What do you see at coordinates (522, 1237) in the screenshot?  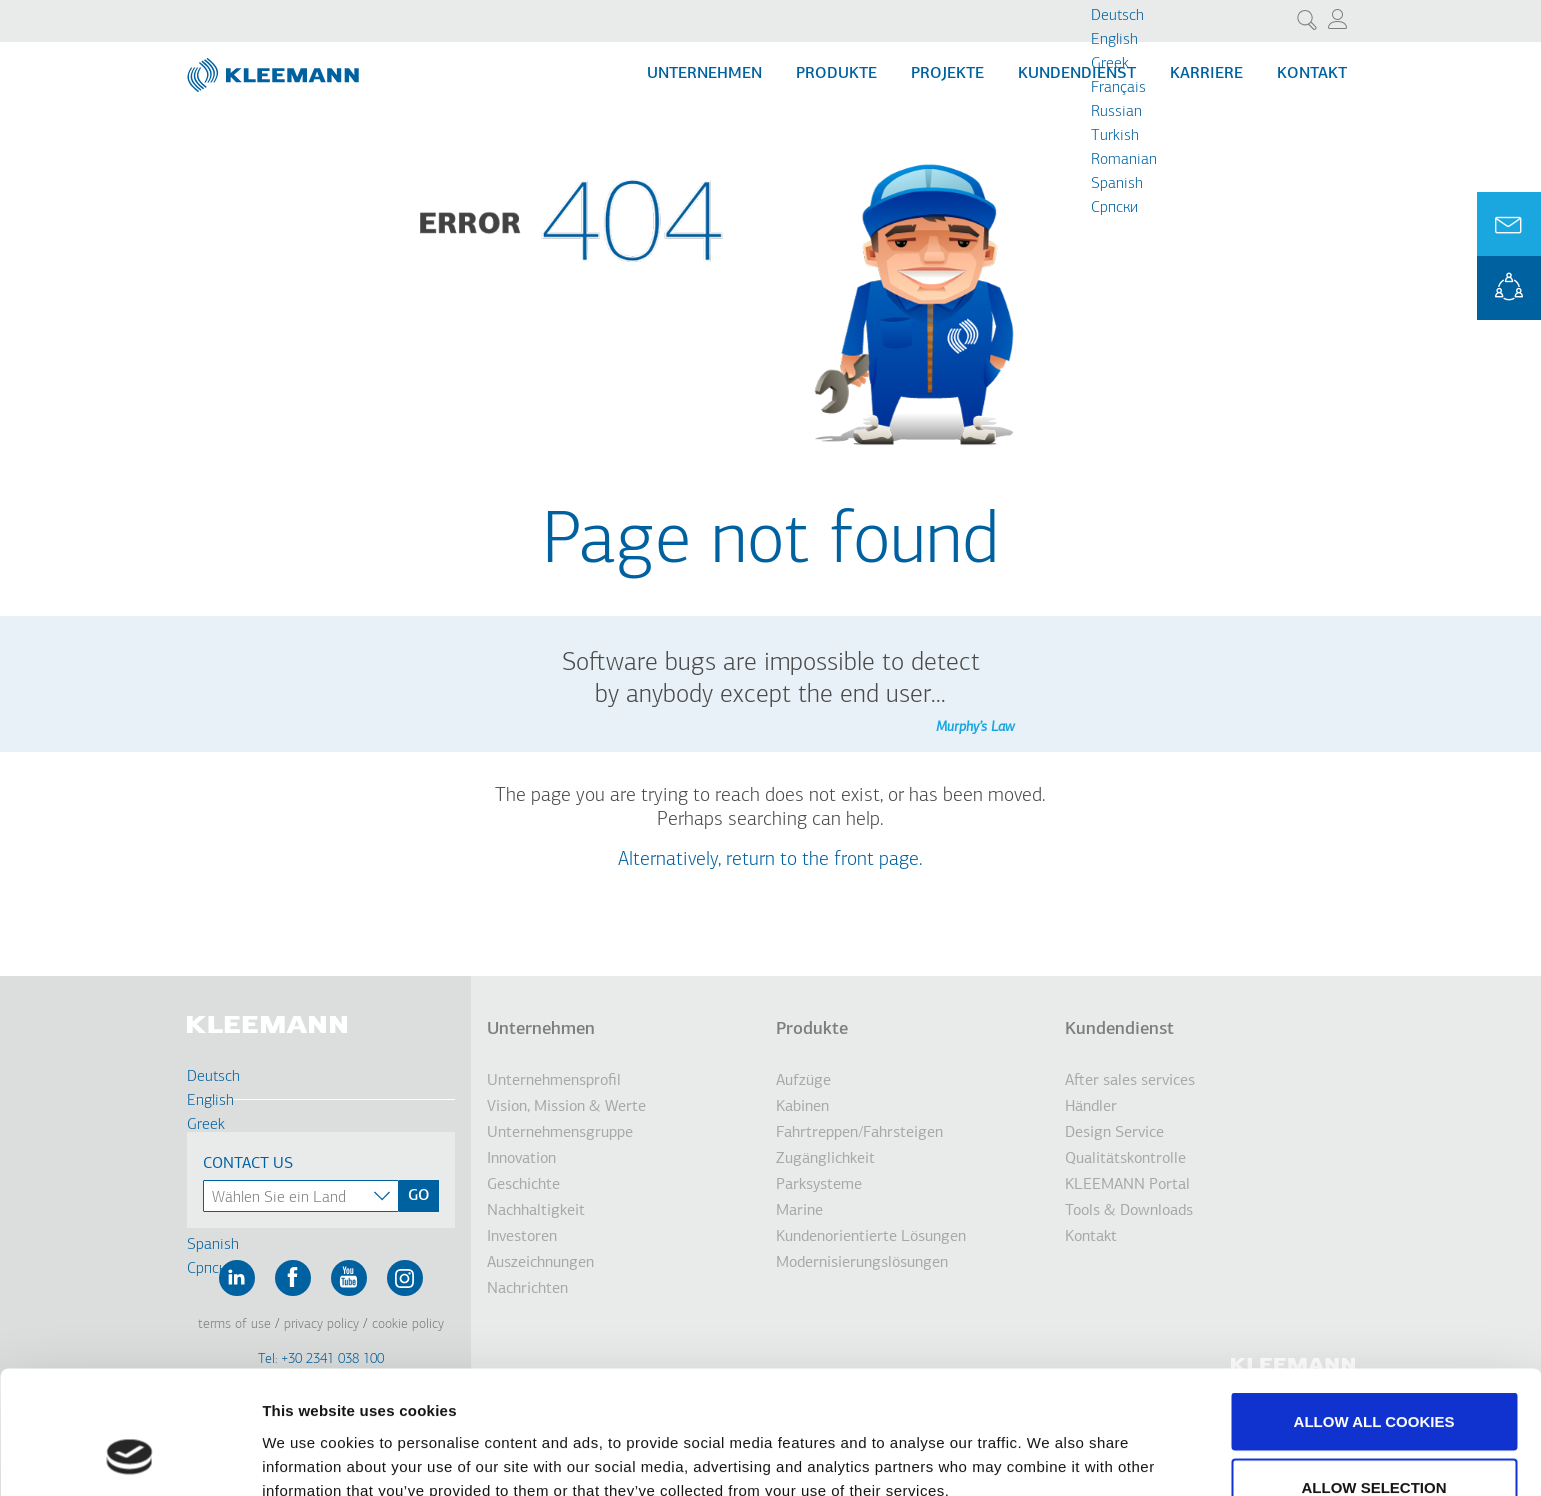 I see `Investoren` at bounding box center [522, 1237].